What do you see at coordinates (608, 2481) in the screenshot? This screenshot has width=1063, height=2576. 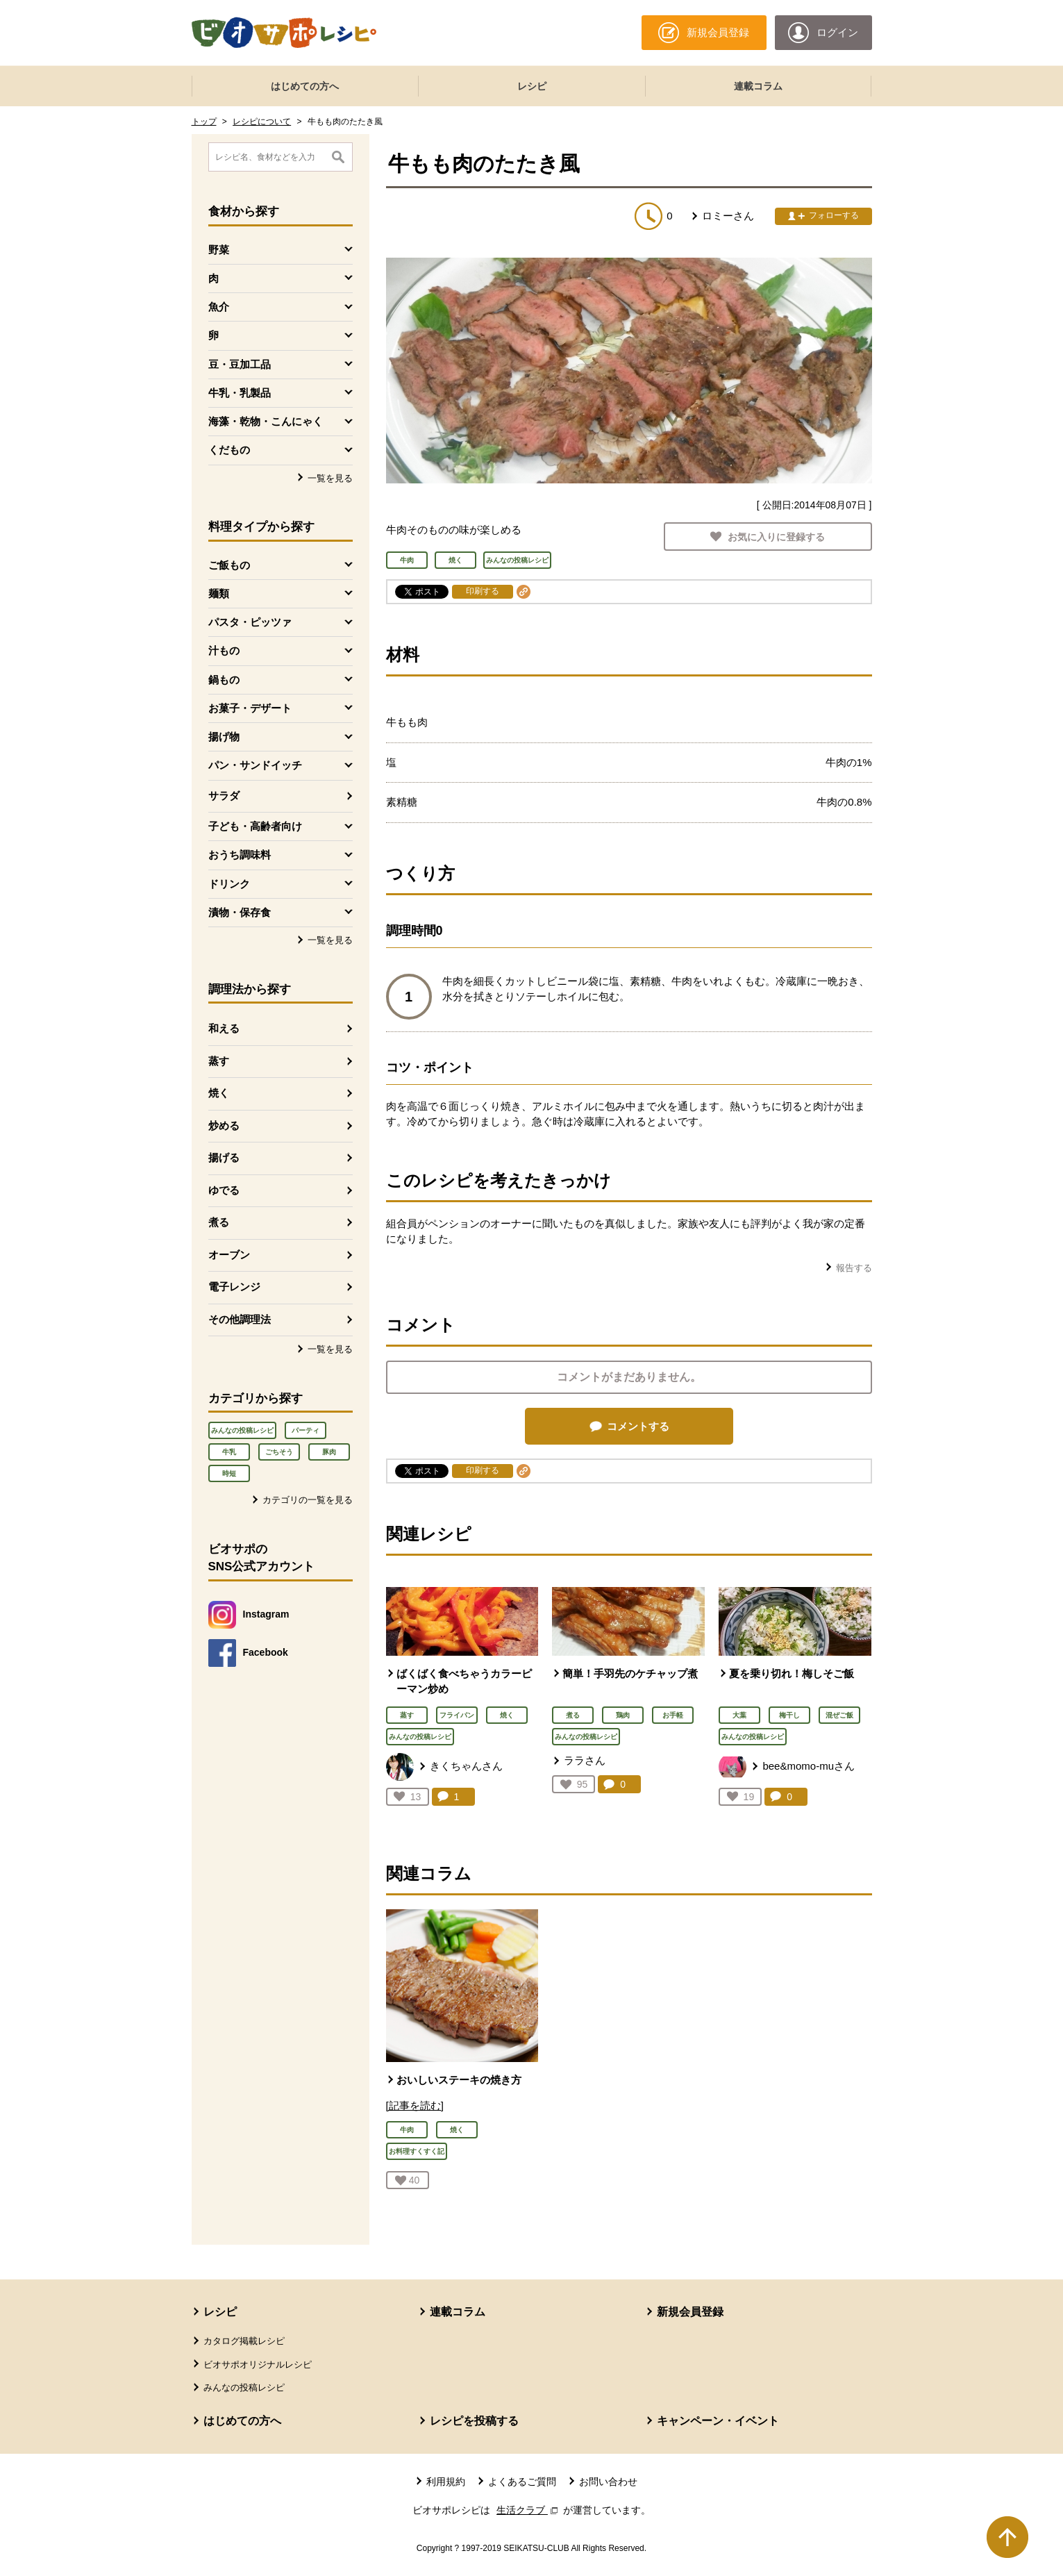 I see `お問い合わせ` at bounding box center [608, 2481].